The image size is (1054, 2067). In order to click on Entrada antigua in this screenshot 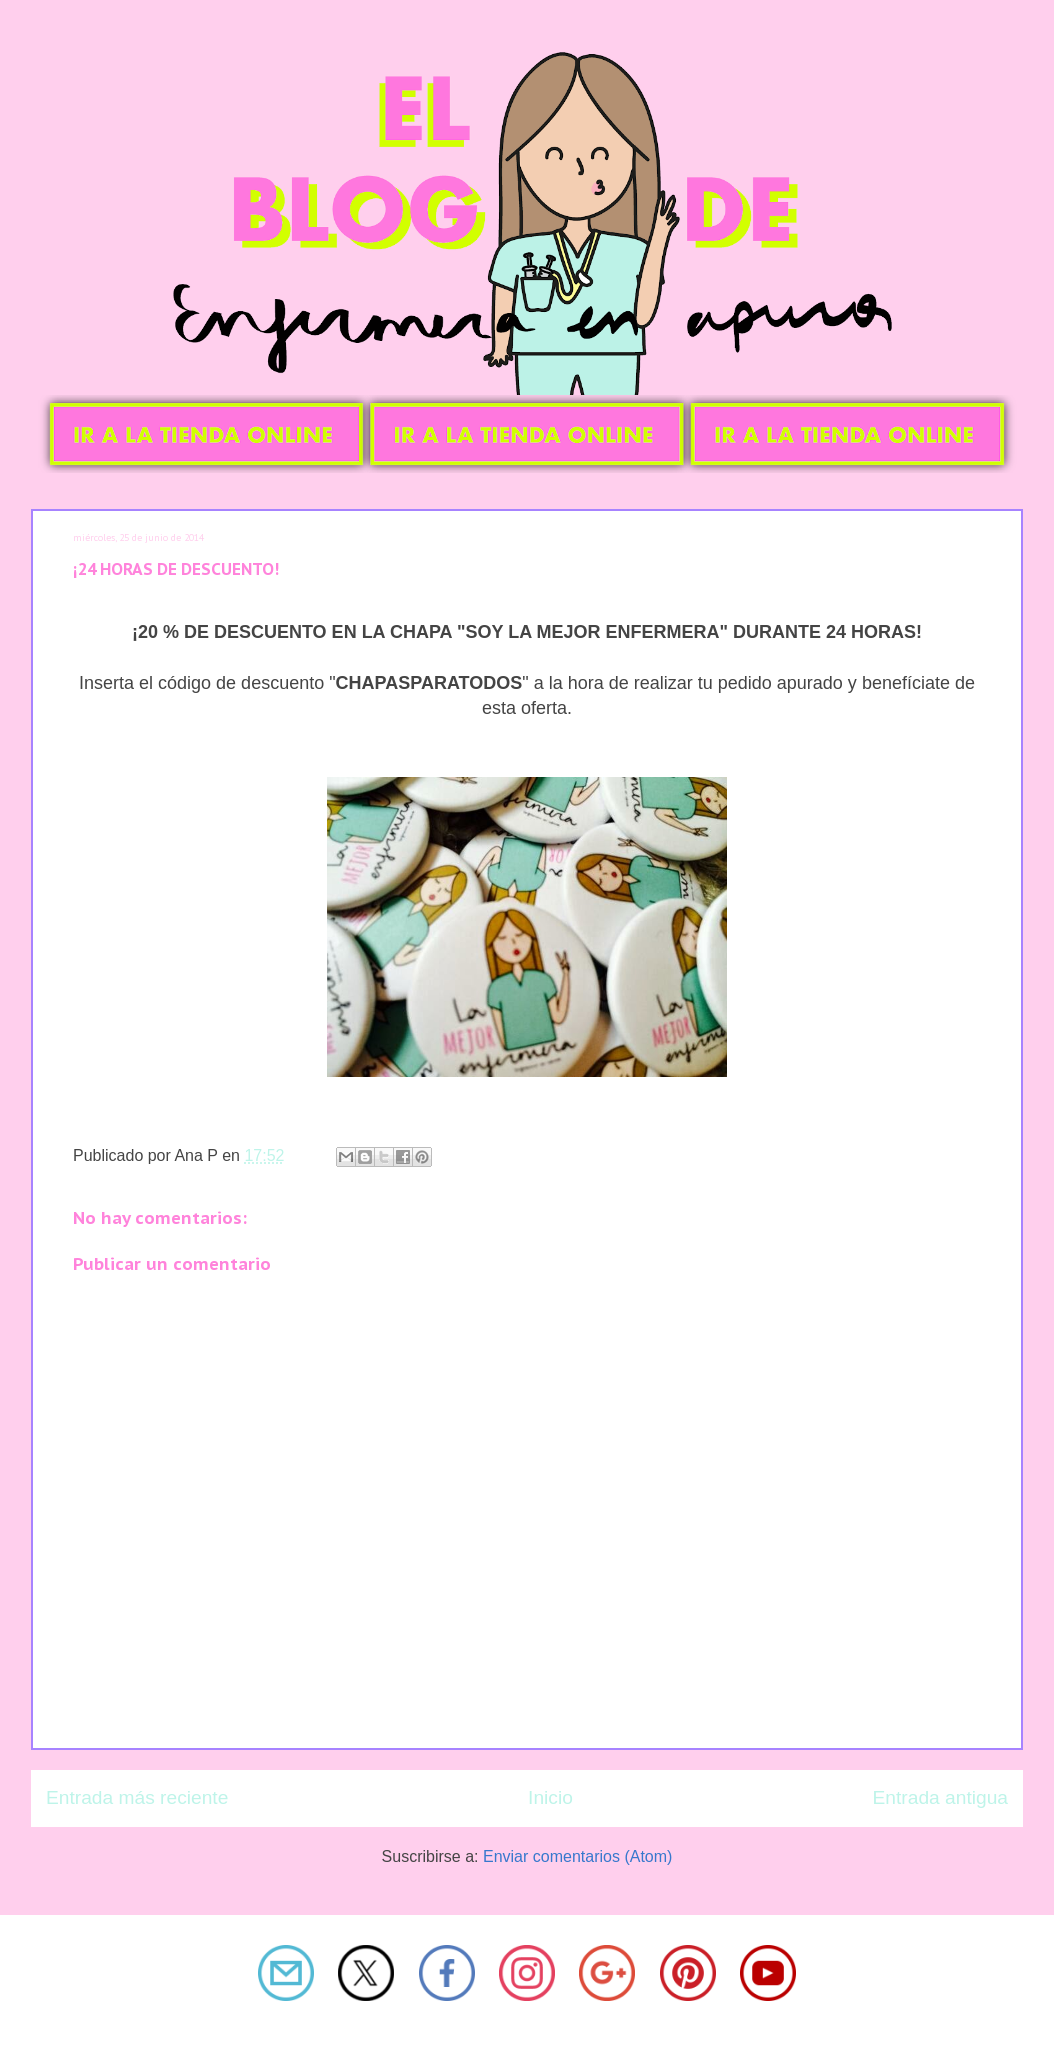, I will do `click(940, 1797)`.